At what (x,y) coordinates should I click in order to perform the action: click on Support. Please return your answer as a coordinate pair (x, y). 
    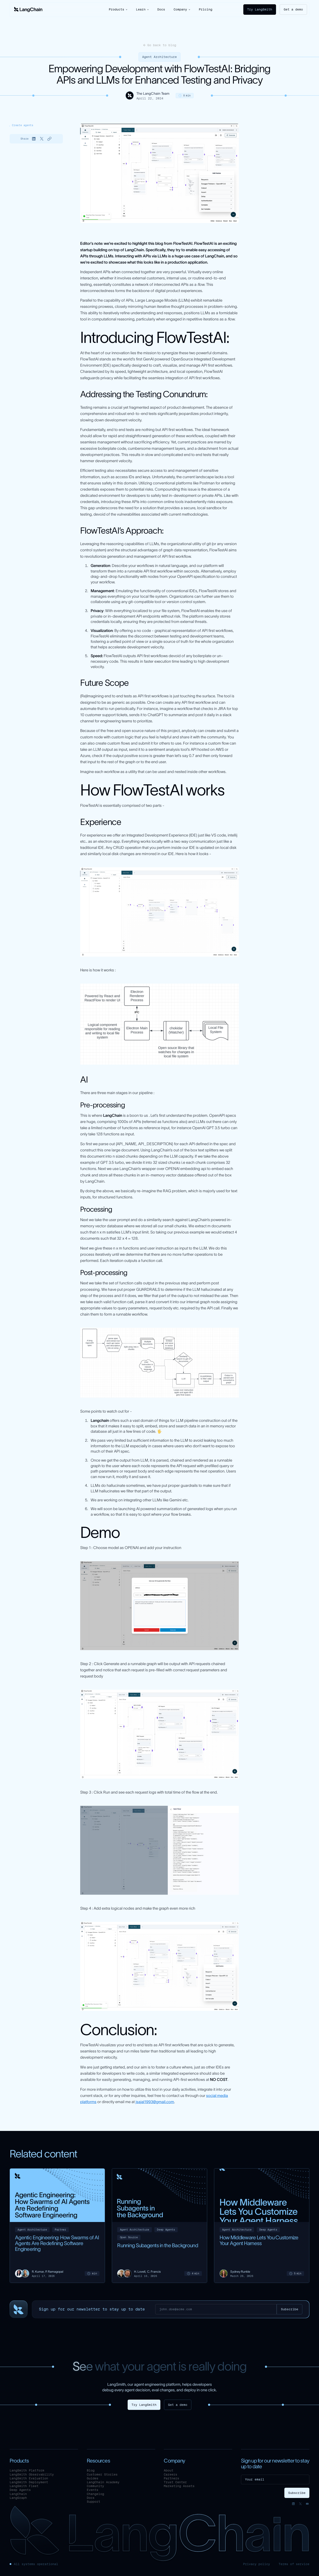
    Looking at the image, I should click on (93, 2501).